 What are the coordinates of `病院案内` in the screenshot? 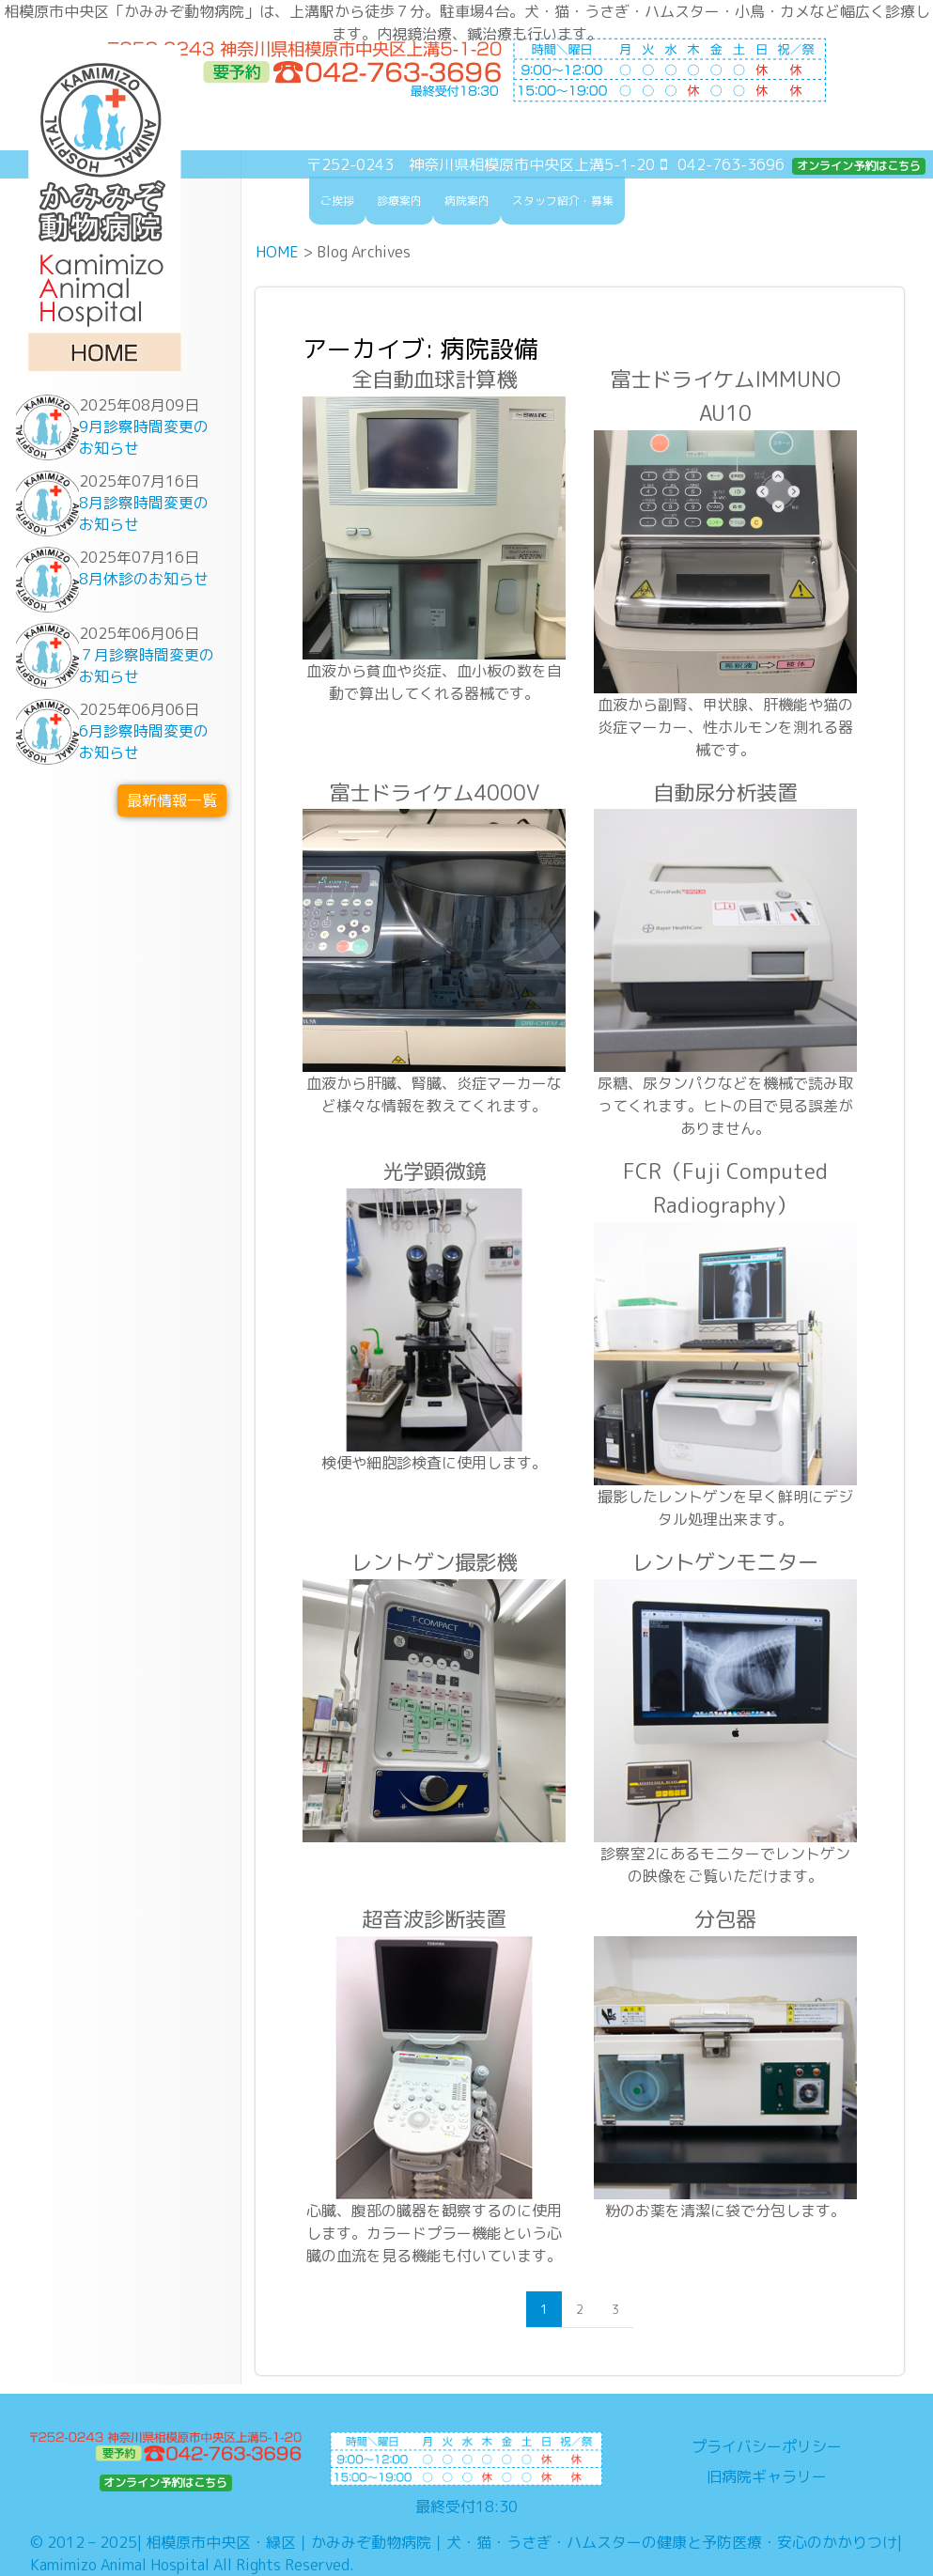 It's located at (467, 201).